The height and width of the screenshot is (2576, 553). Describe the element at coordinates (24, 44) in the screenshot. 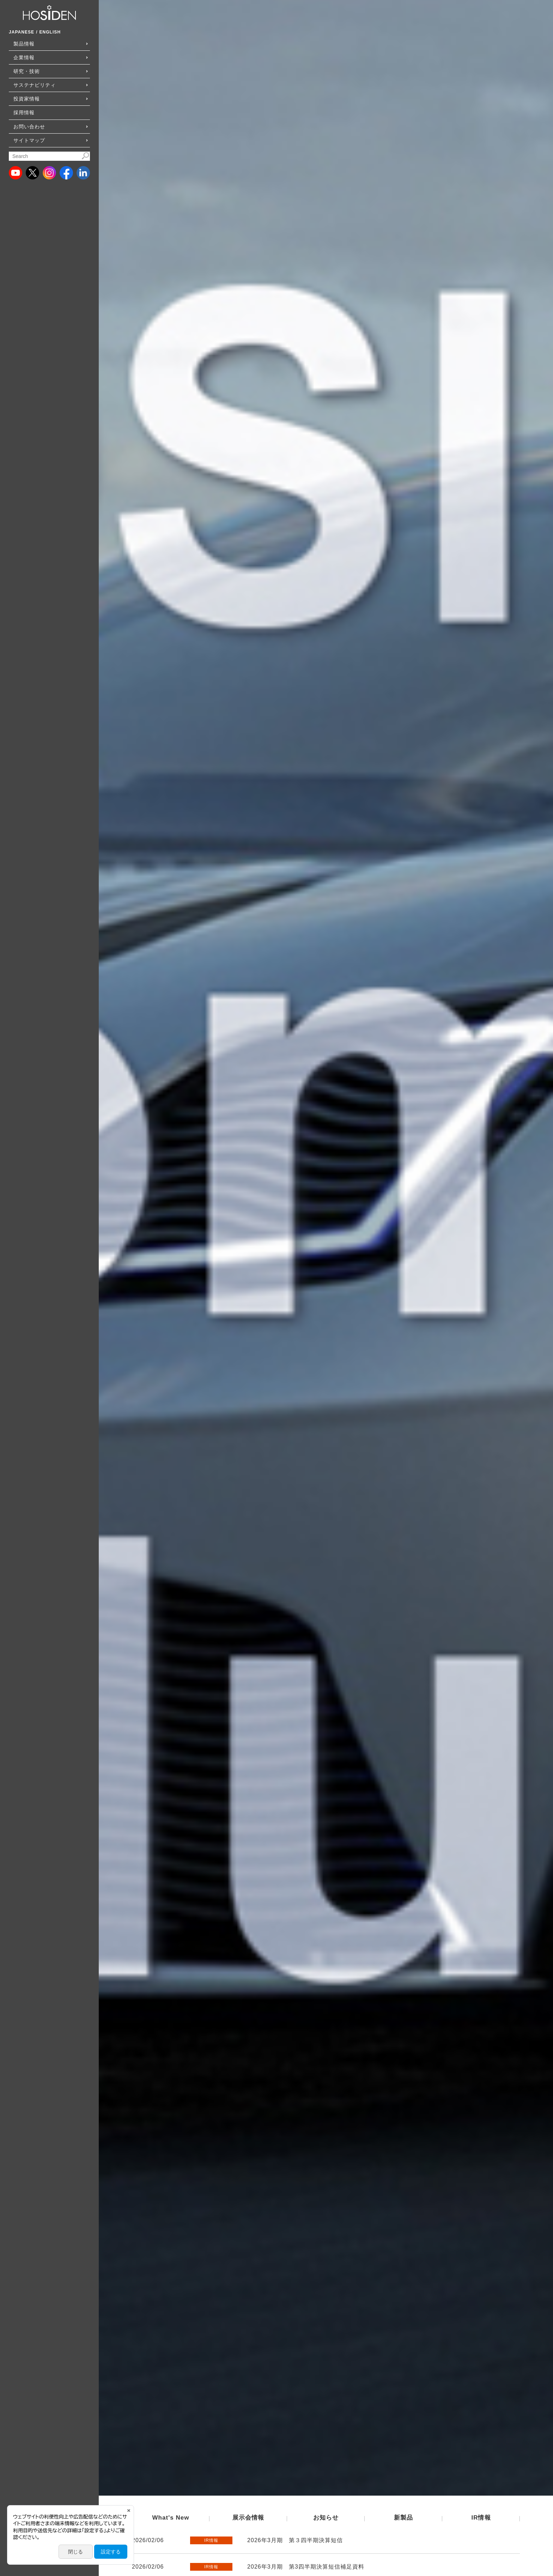

I see `製品情報` at that location.